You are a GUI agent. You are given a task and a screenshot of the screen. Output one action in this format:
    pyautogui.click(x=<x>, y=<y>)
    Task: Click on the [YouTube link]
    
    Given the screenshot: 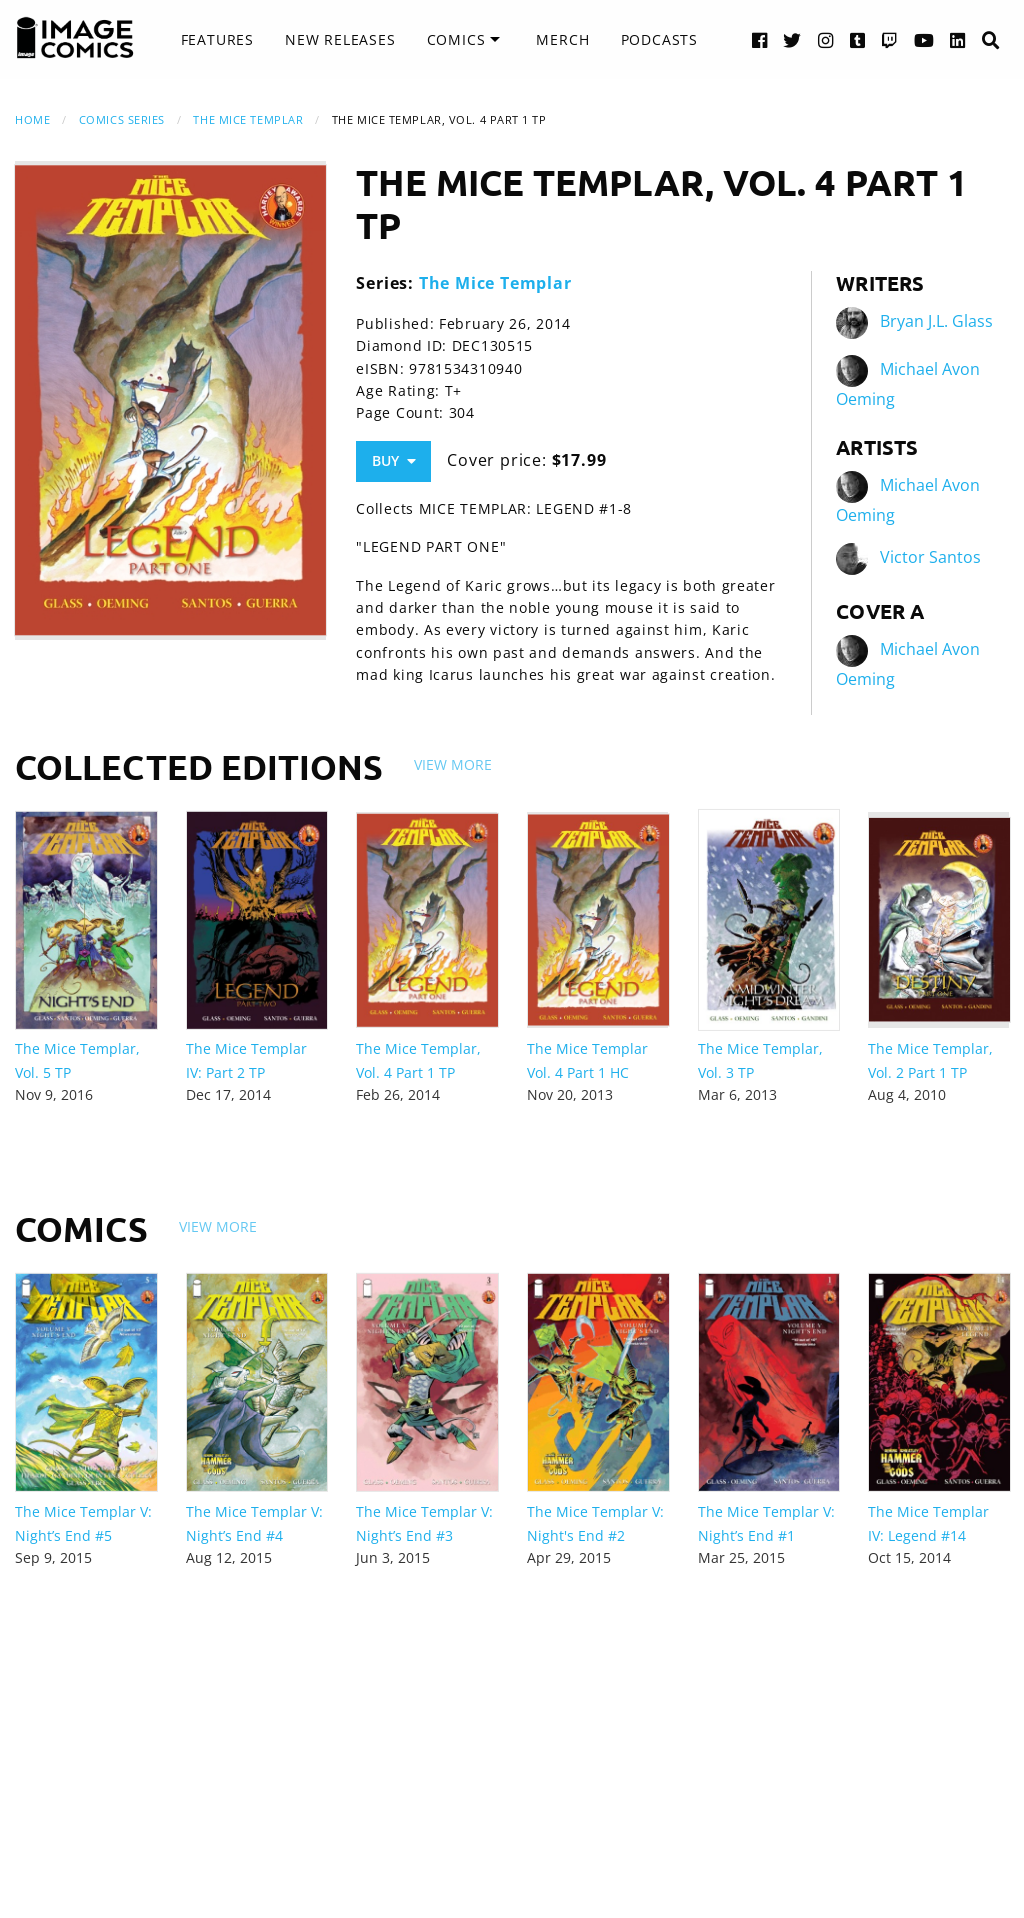 What is the action you would take?
    pyautogui.click(x=924, y=39)
    